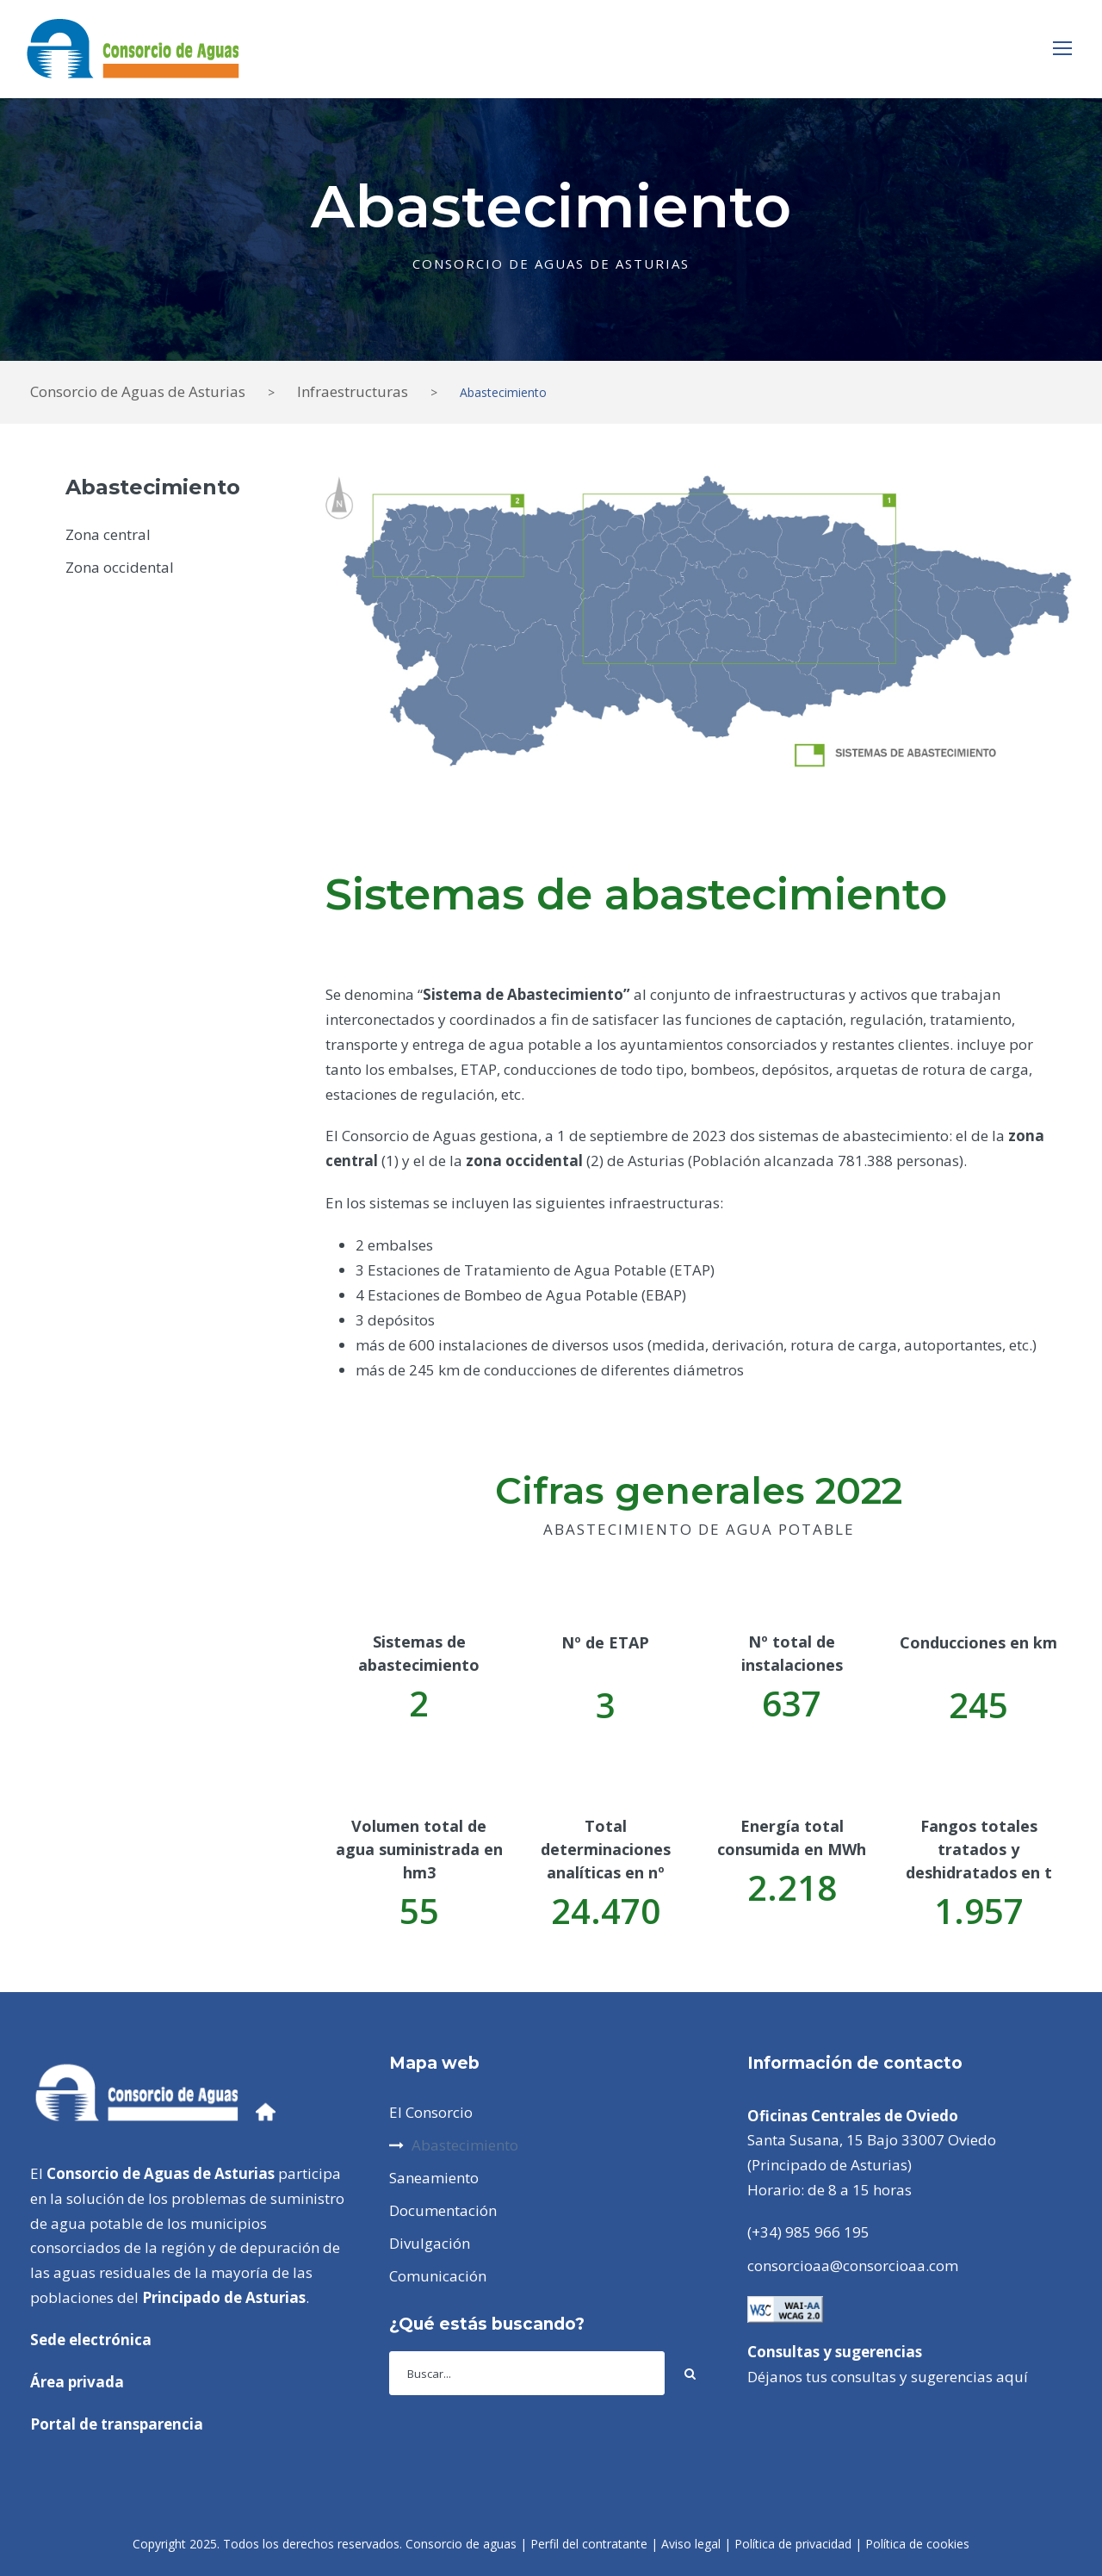 This screenshot has height=2576, width=1102. What do you see at coordinates (792, 2544) in the screenshot?
I see `Política de privacidad` at bounding box center [792, 2544].